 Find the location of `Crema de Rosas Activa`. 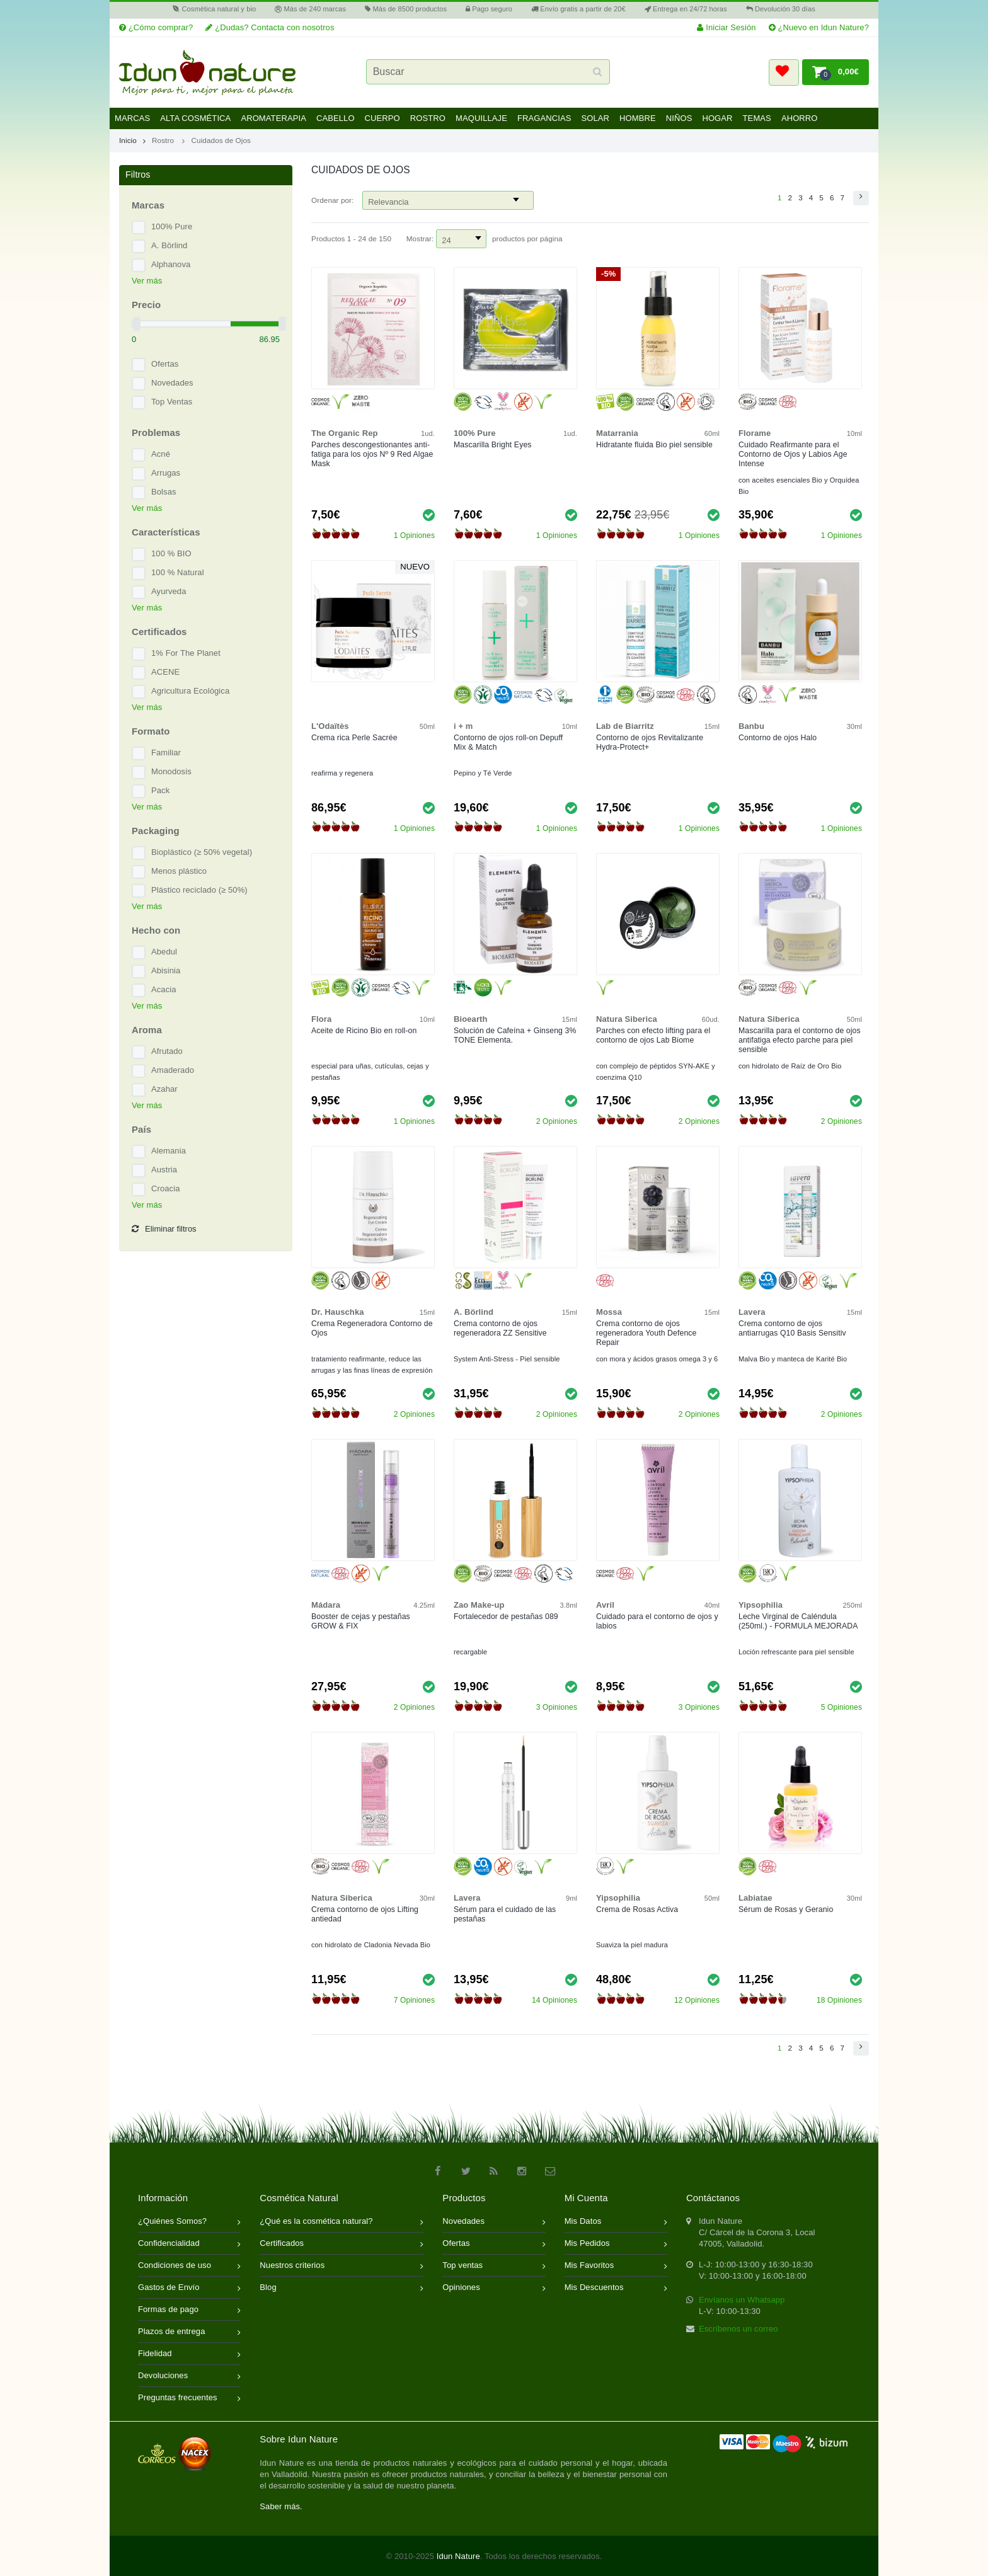

Crema de Rosas Activa is located at coordinates (637, 1909).